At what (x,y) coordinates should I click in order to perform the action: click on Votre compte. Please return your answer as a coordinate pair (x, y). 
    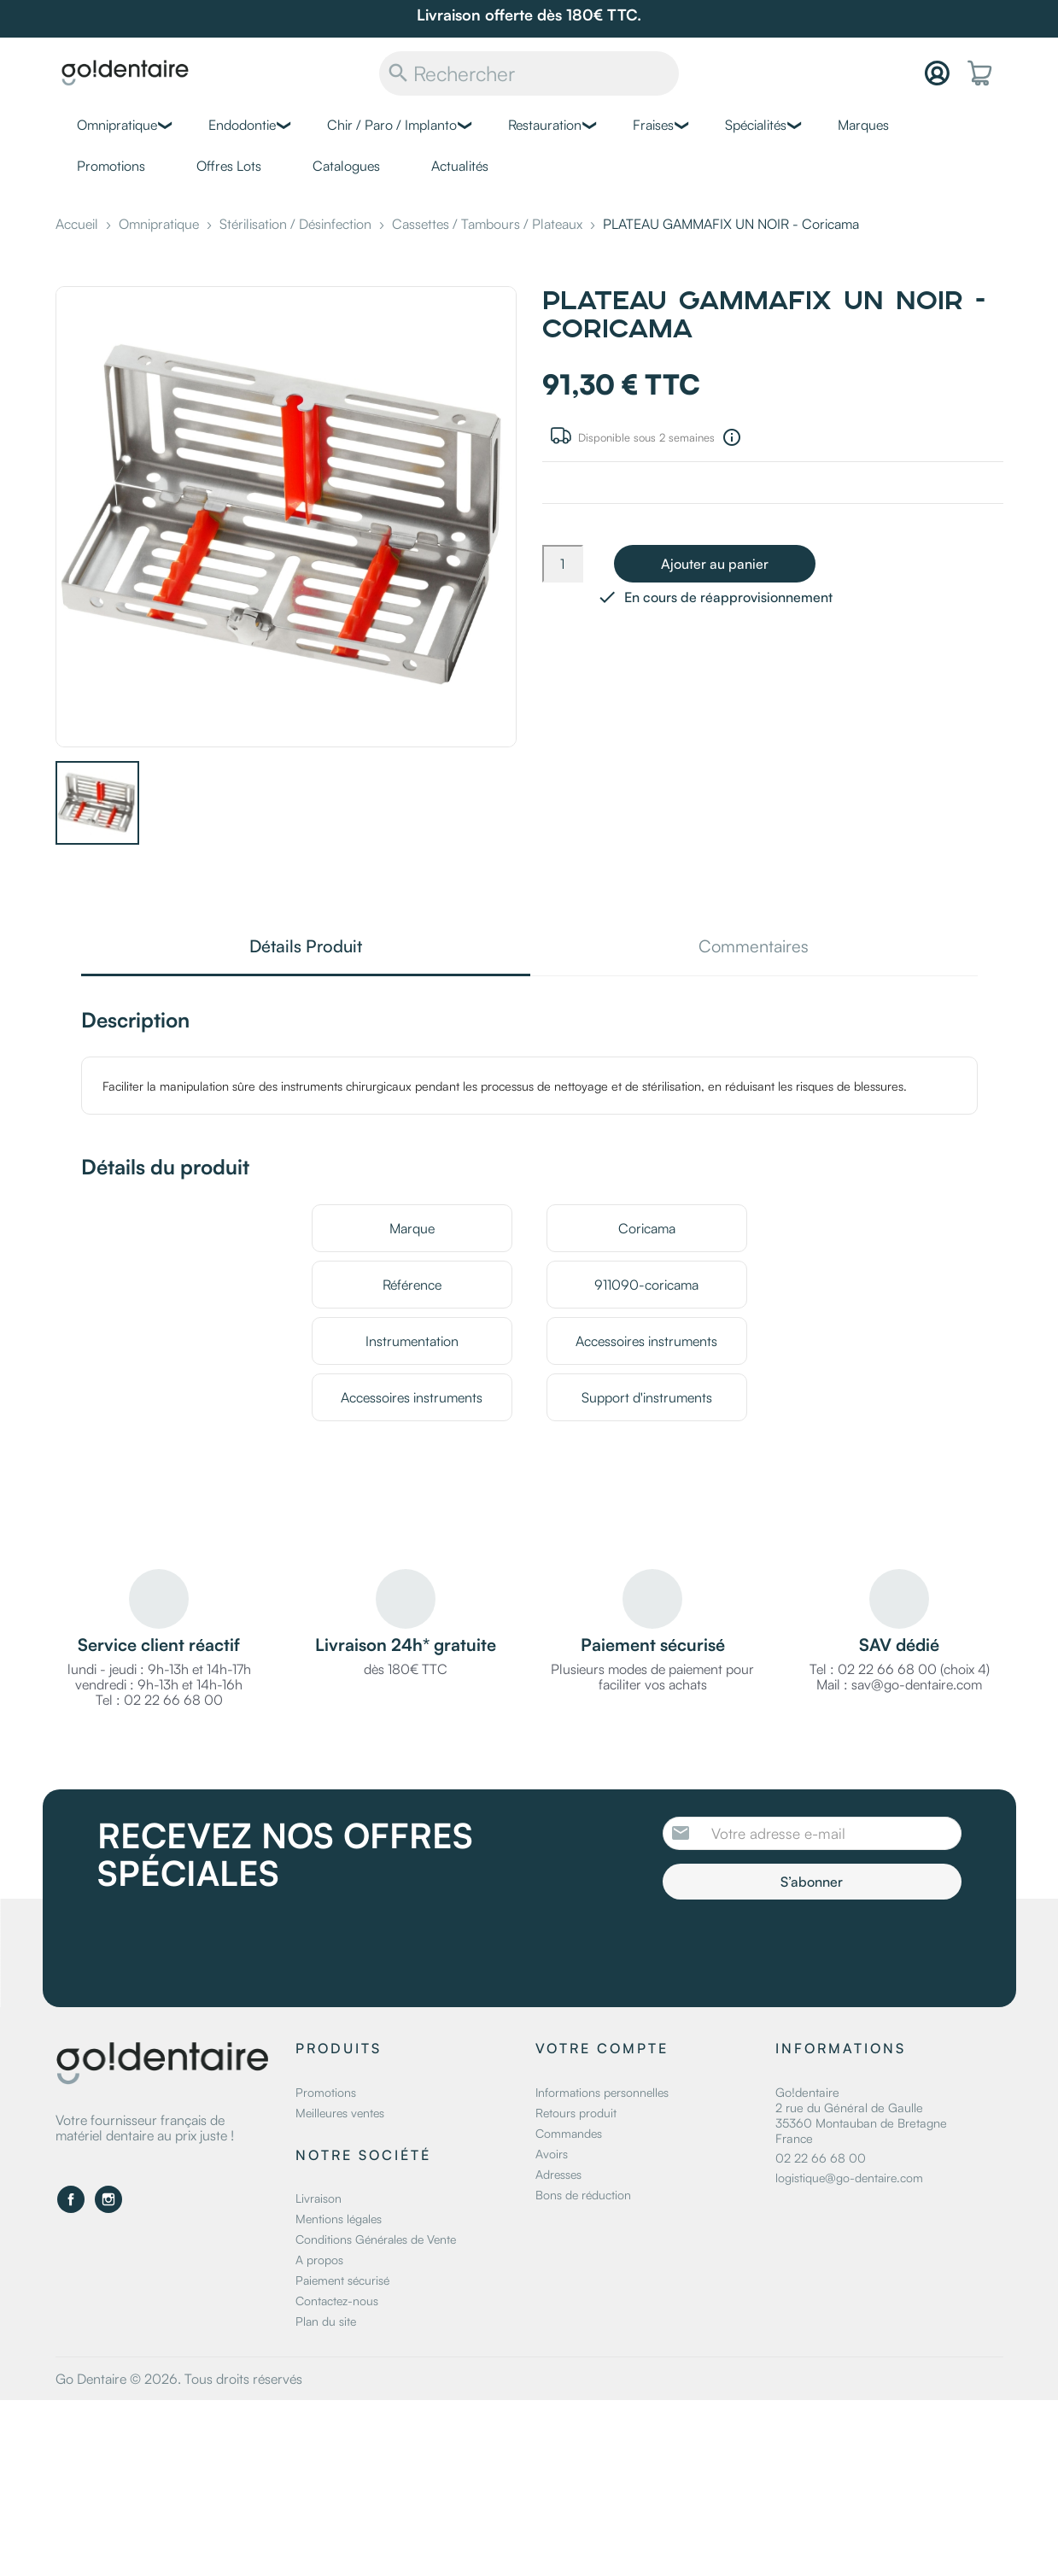
    Looking at the image, I should click on (602, 2048).